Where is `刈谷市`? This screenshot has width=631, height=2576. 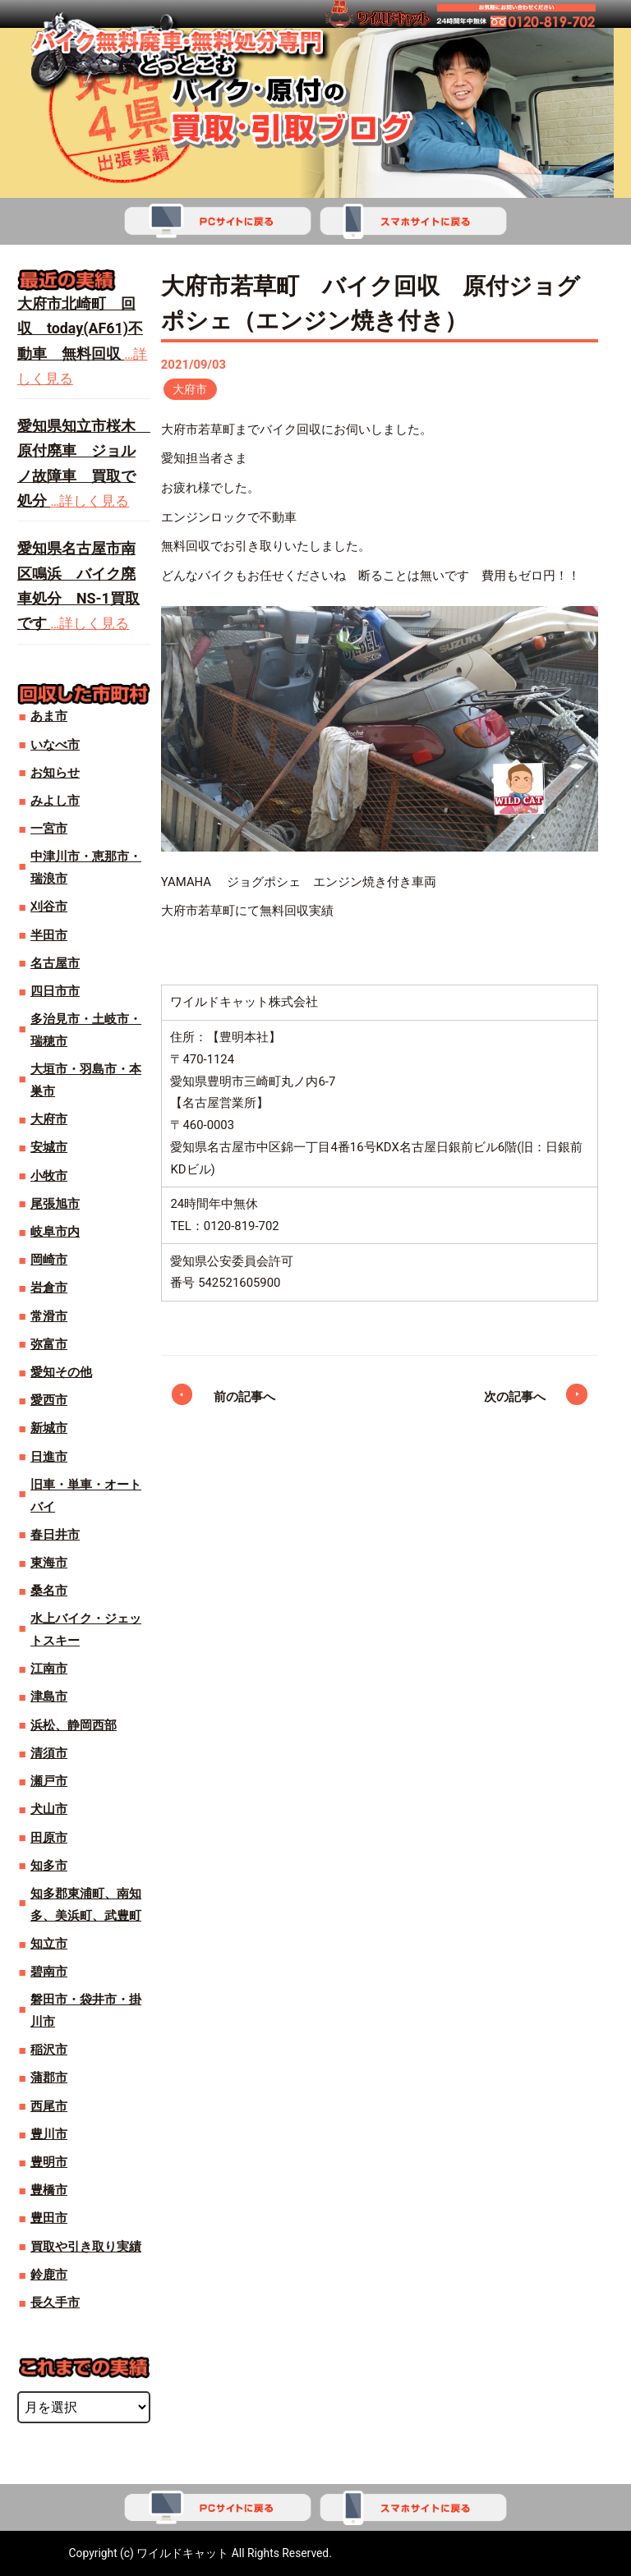
刈谷市 is located at coordinates (48, 906).